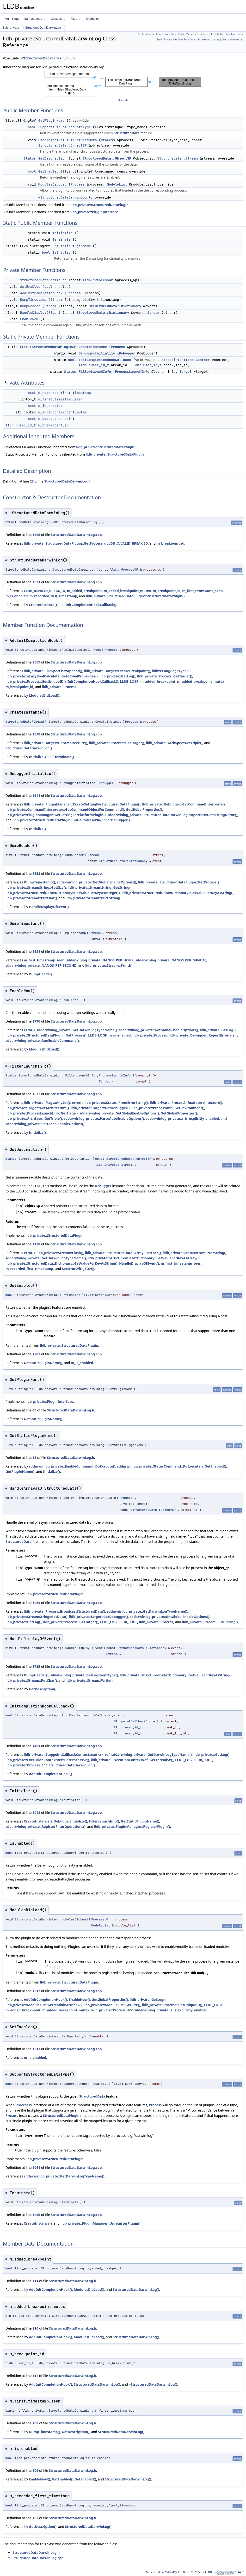 The height and width of the screenshot is (2576, 246). I want to click on StructuredDataDarwinLog(), so click(29, 748).